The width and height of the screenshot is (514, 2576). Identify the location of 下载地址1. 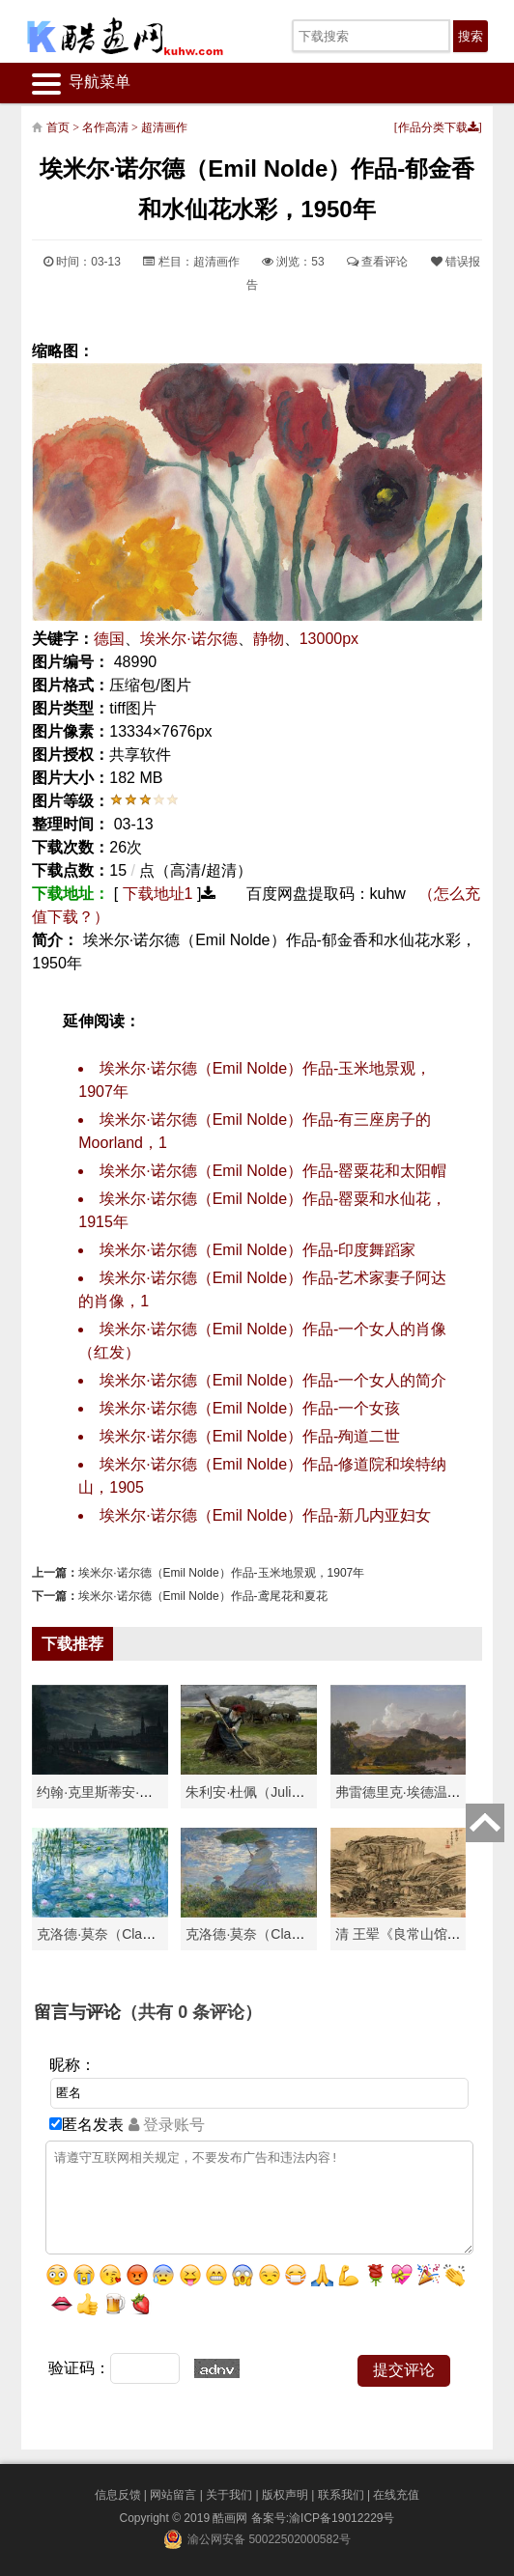
(158, 893).